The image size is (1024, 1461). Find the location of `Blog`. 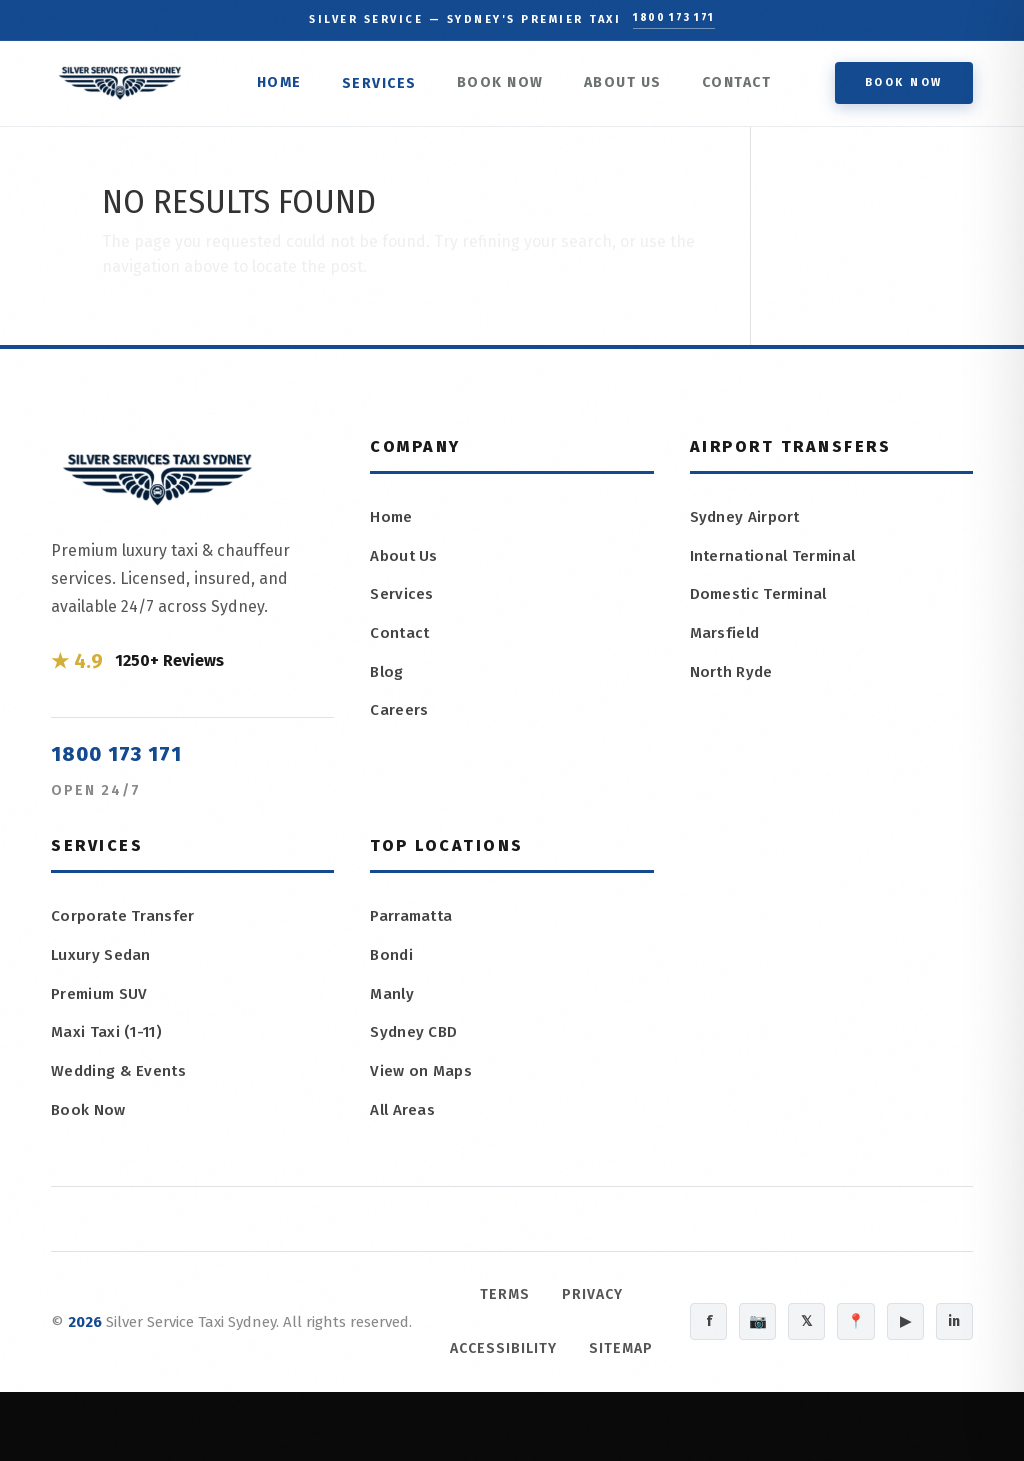

Blog is located at coordinates (388, 683).